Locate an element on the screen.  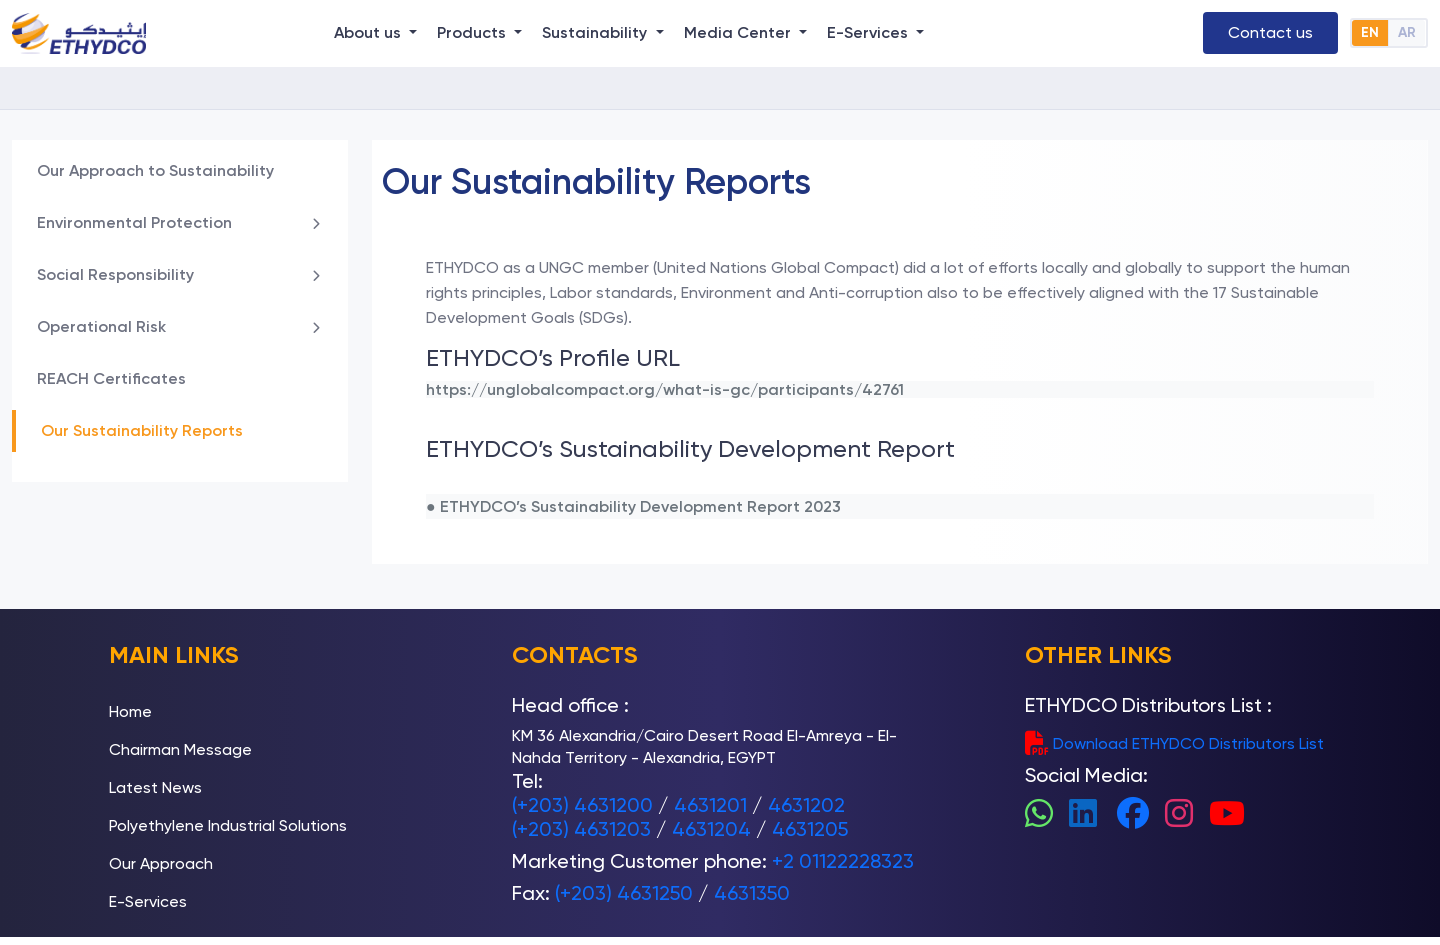
E-Services [button] is located at coordinates (869, 32).